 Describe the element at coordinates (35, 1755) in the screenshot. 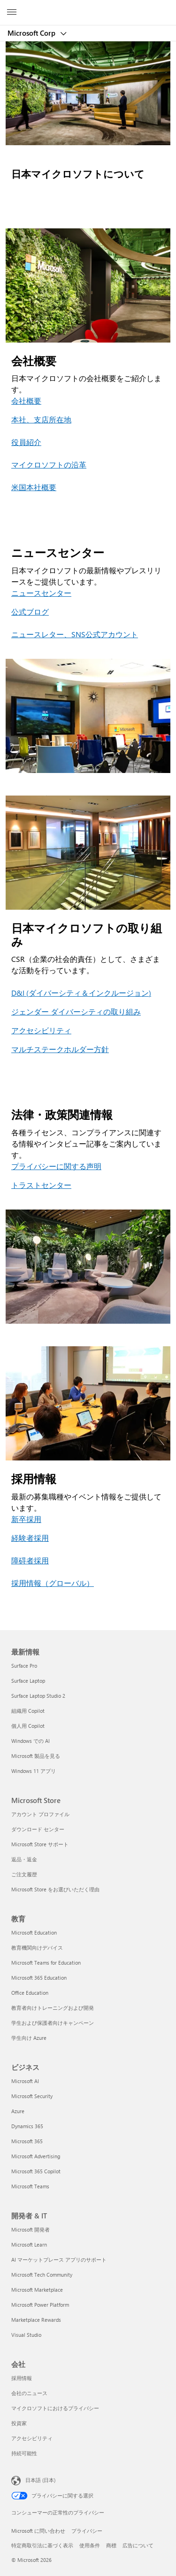

I see `Microsoft 製品を見る [Microsoft 製品を見る 最新情報]` at that location.